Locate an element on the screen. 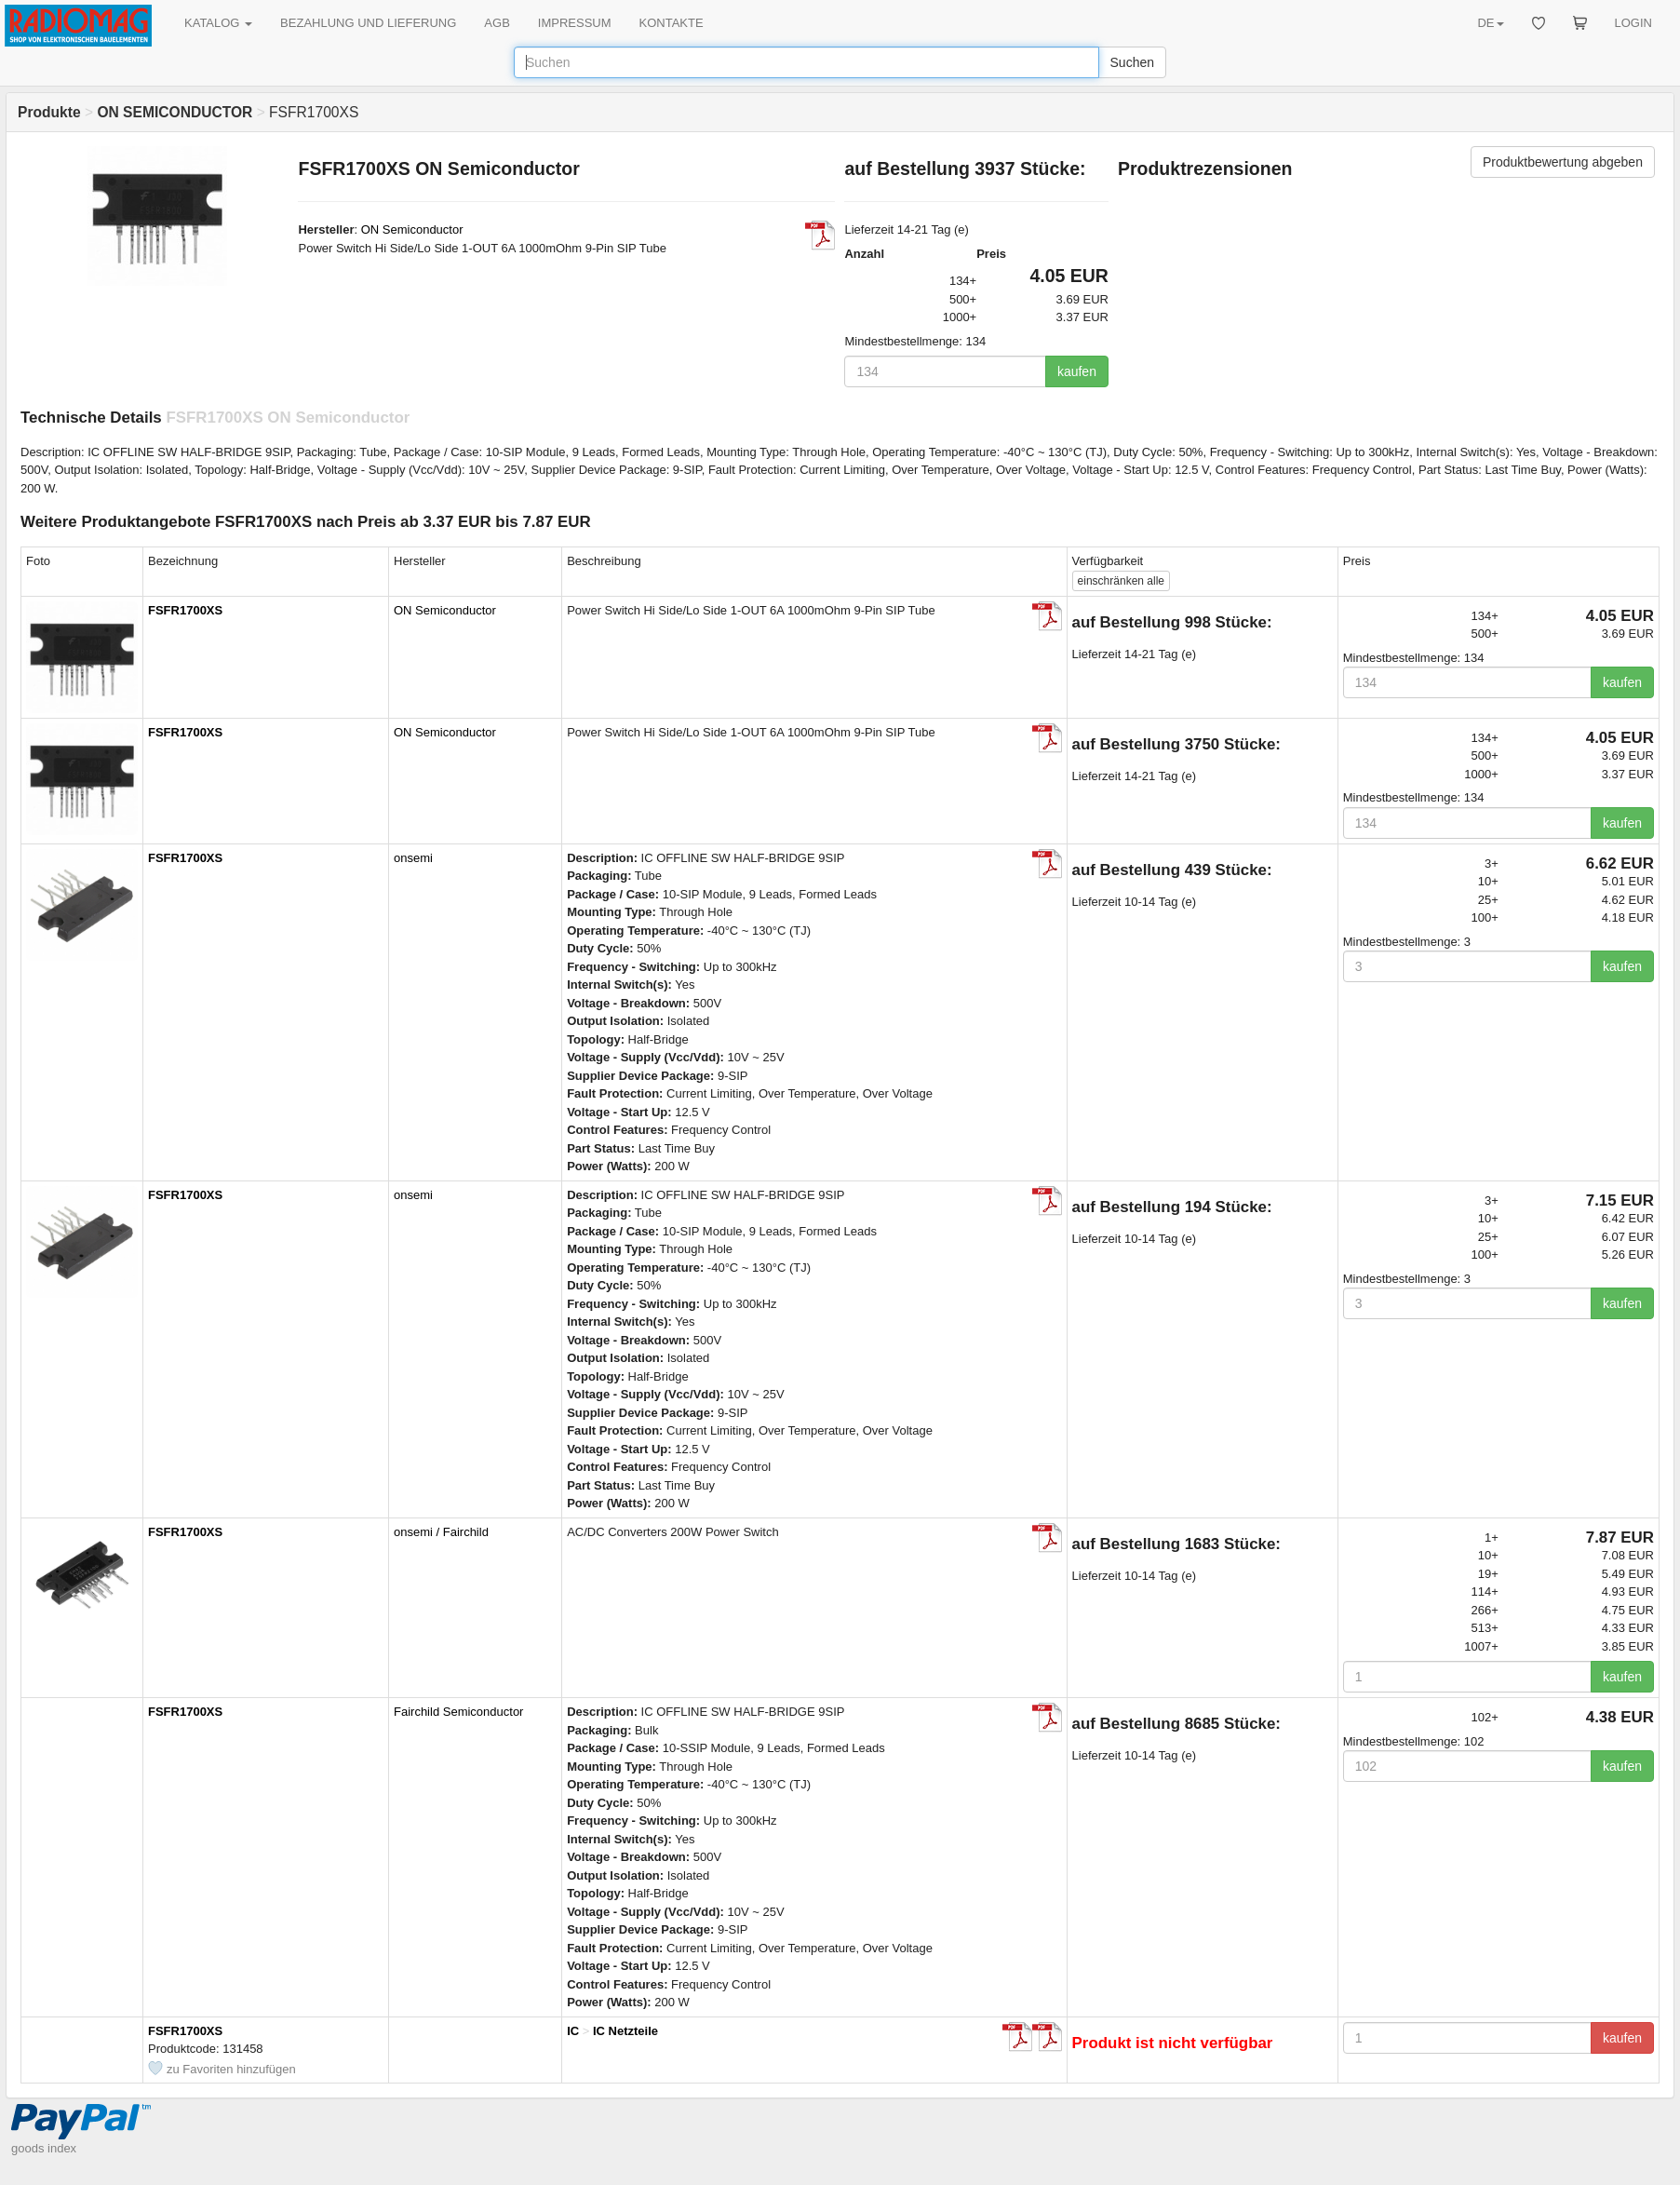 This screenshot has height=2185, width=1680. Produktbewertung abgeben is located at coordinates (1563, 162).